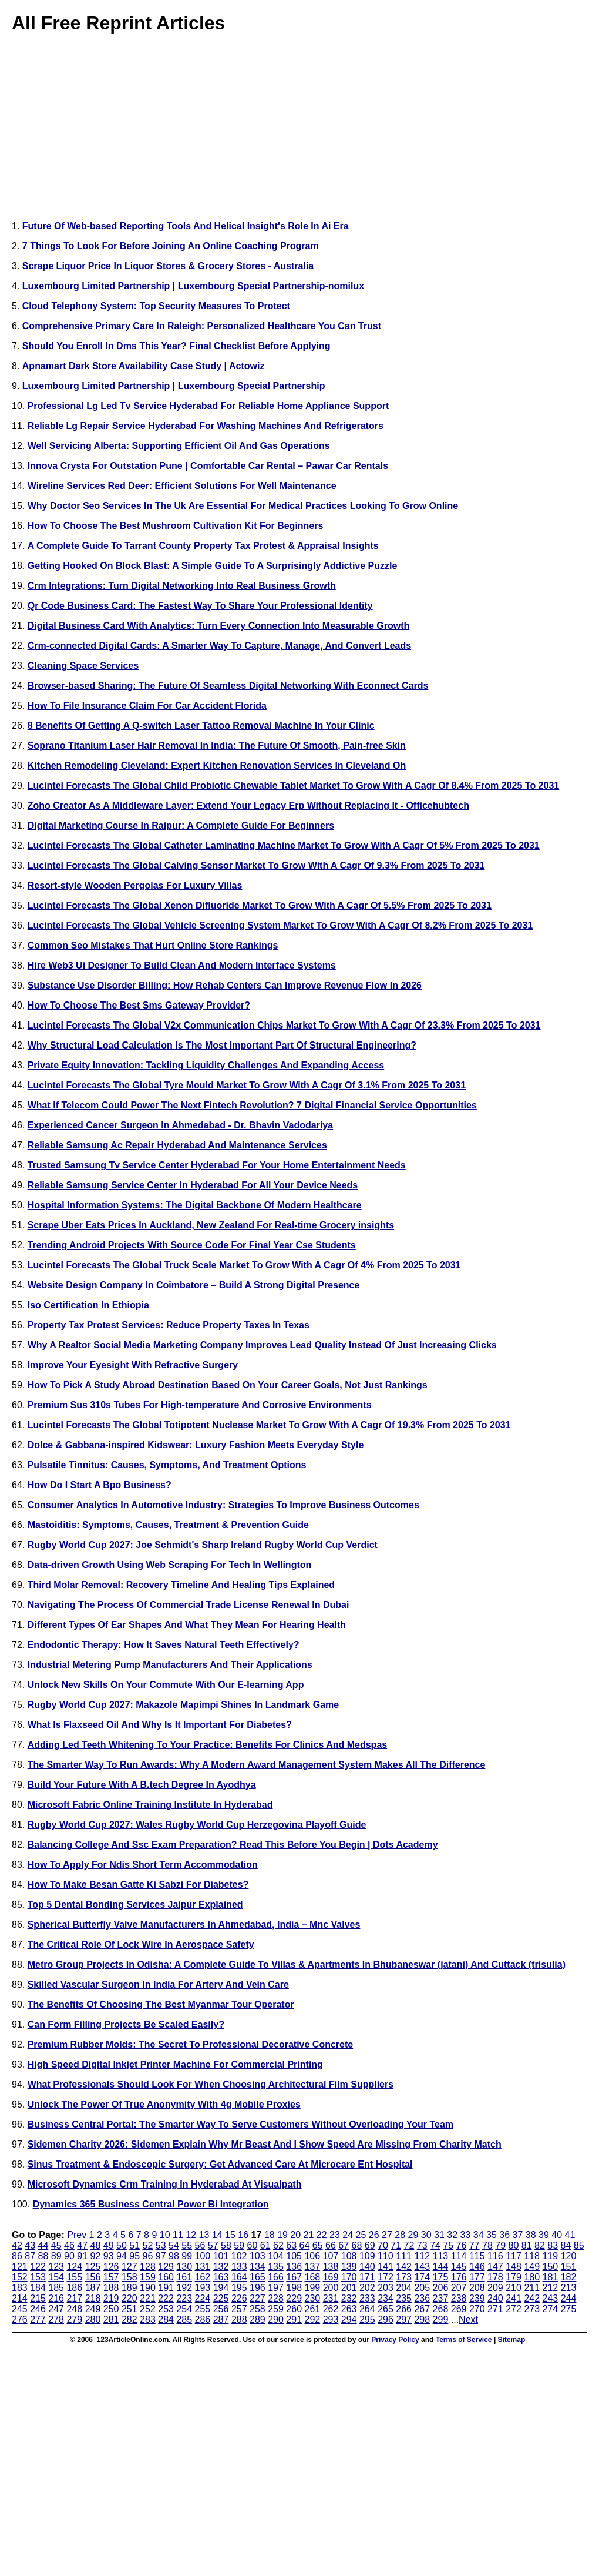 This screenshot has width=599, height=2576. I want to click on 77, so click(474, 2245).